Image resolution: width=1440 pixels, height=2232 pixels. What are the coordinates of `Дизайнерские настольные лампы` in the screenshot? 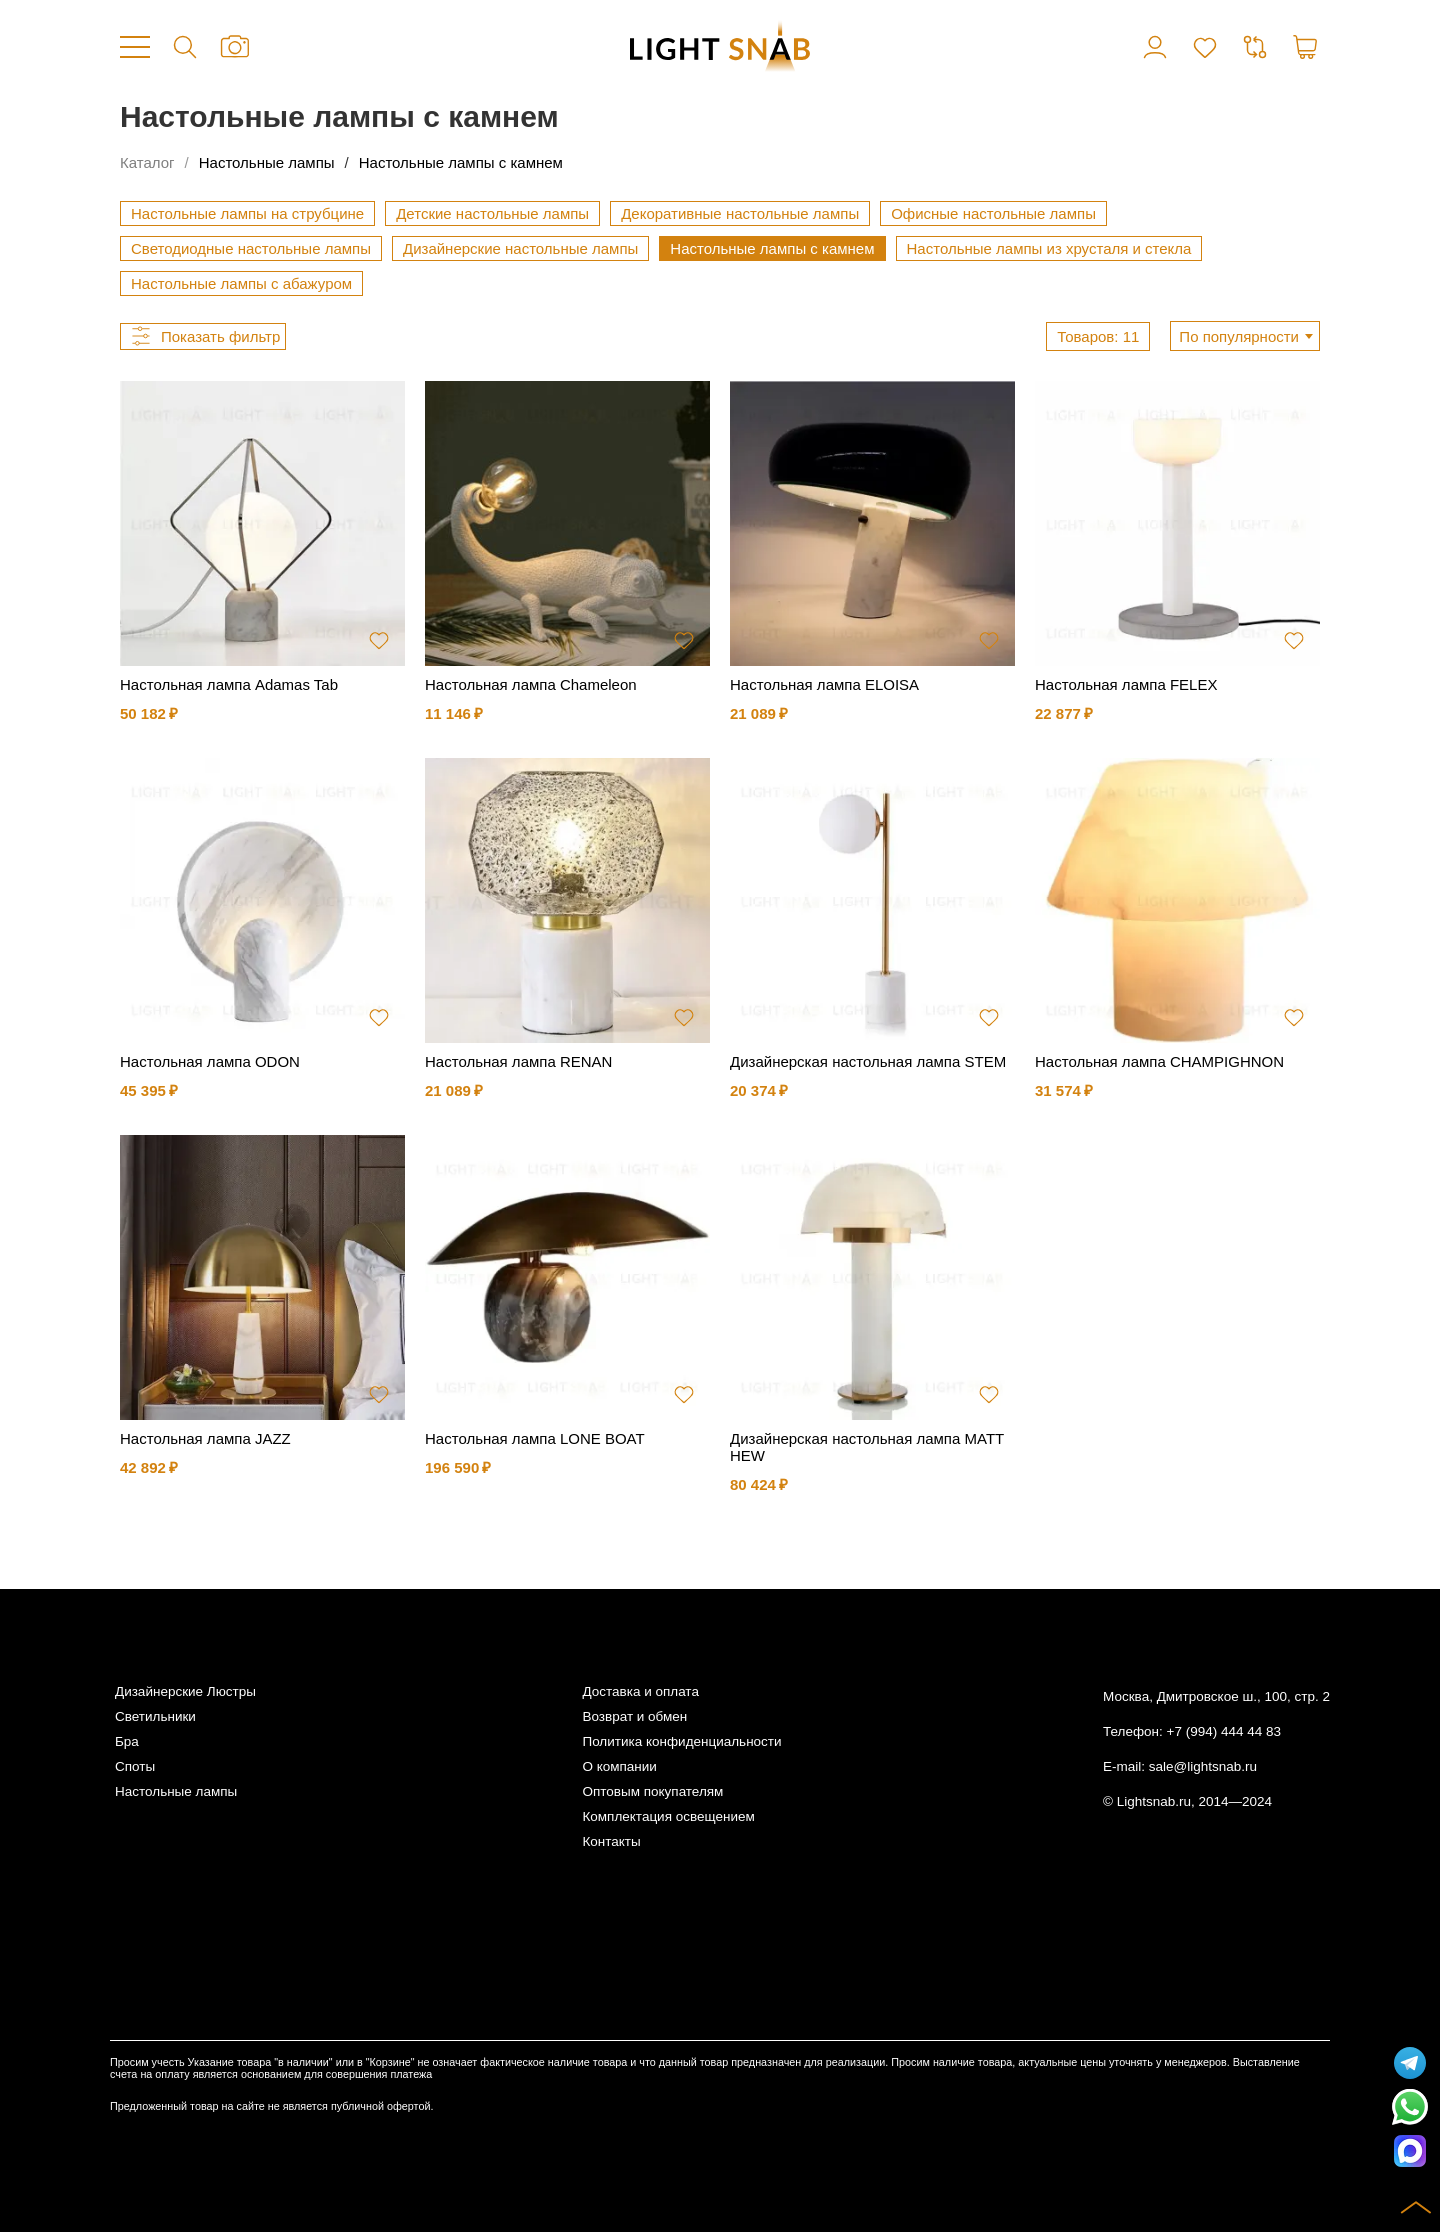 It's located at (520, 248).